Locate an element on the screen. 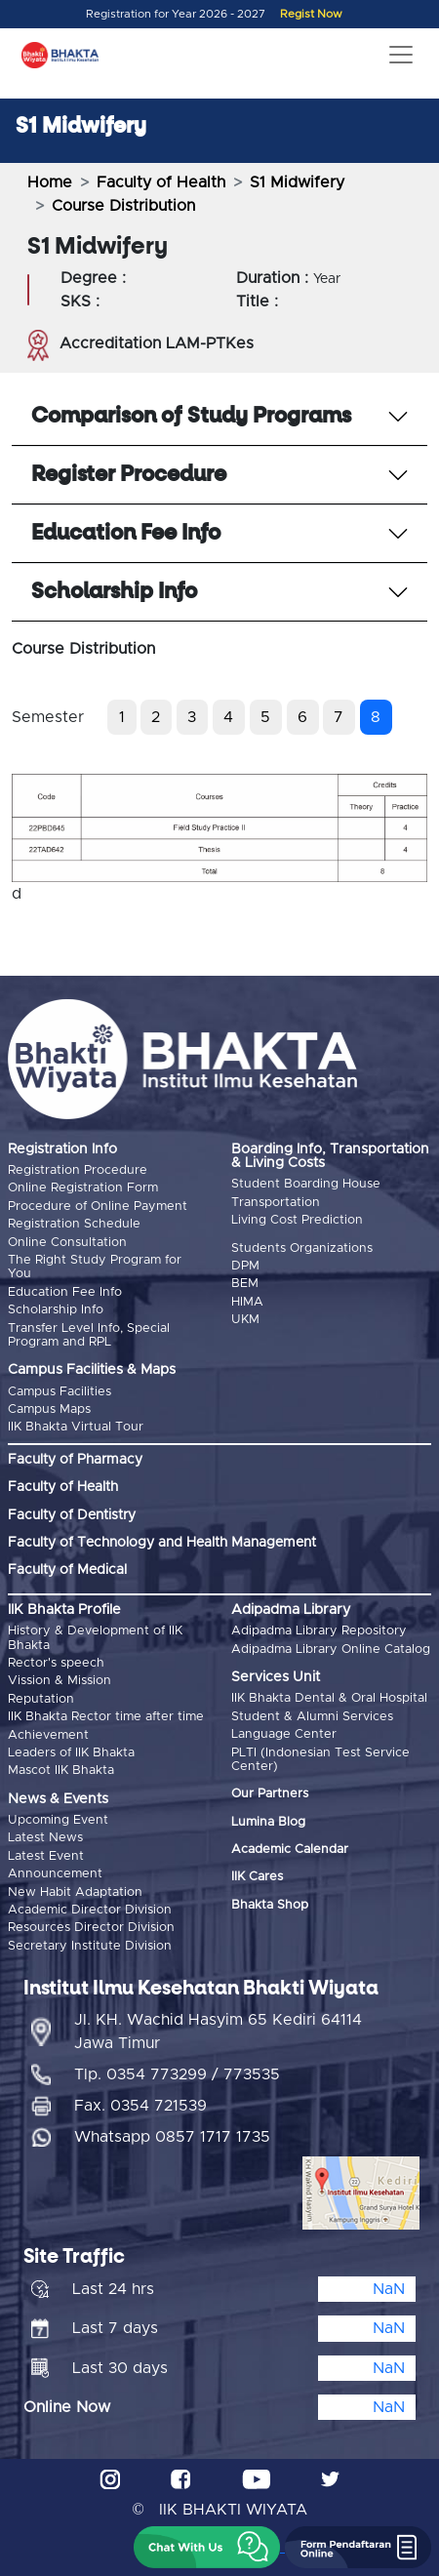  Rector's speech is located at coordinates (56, 1663).